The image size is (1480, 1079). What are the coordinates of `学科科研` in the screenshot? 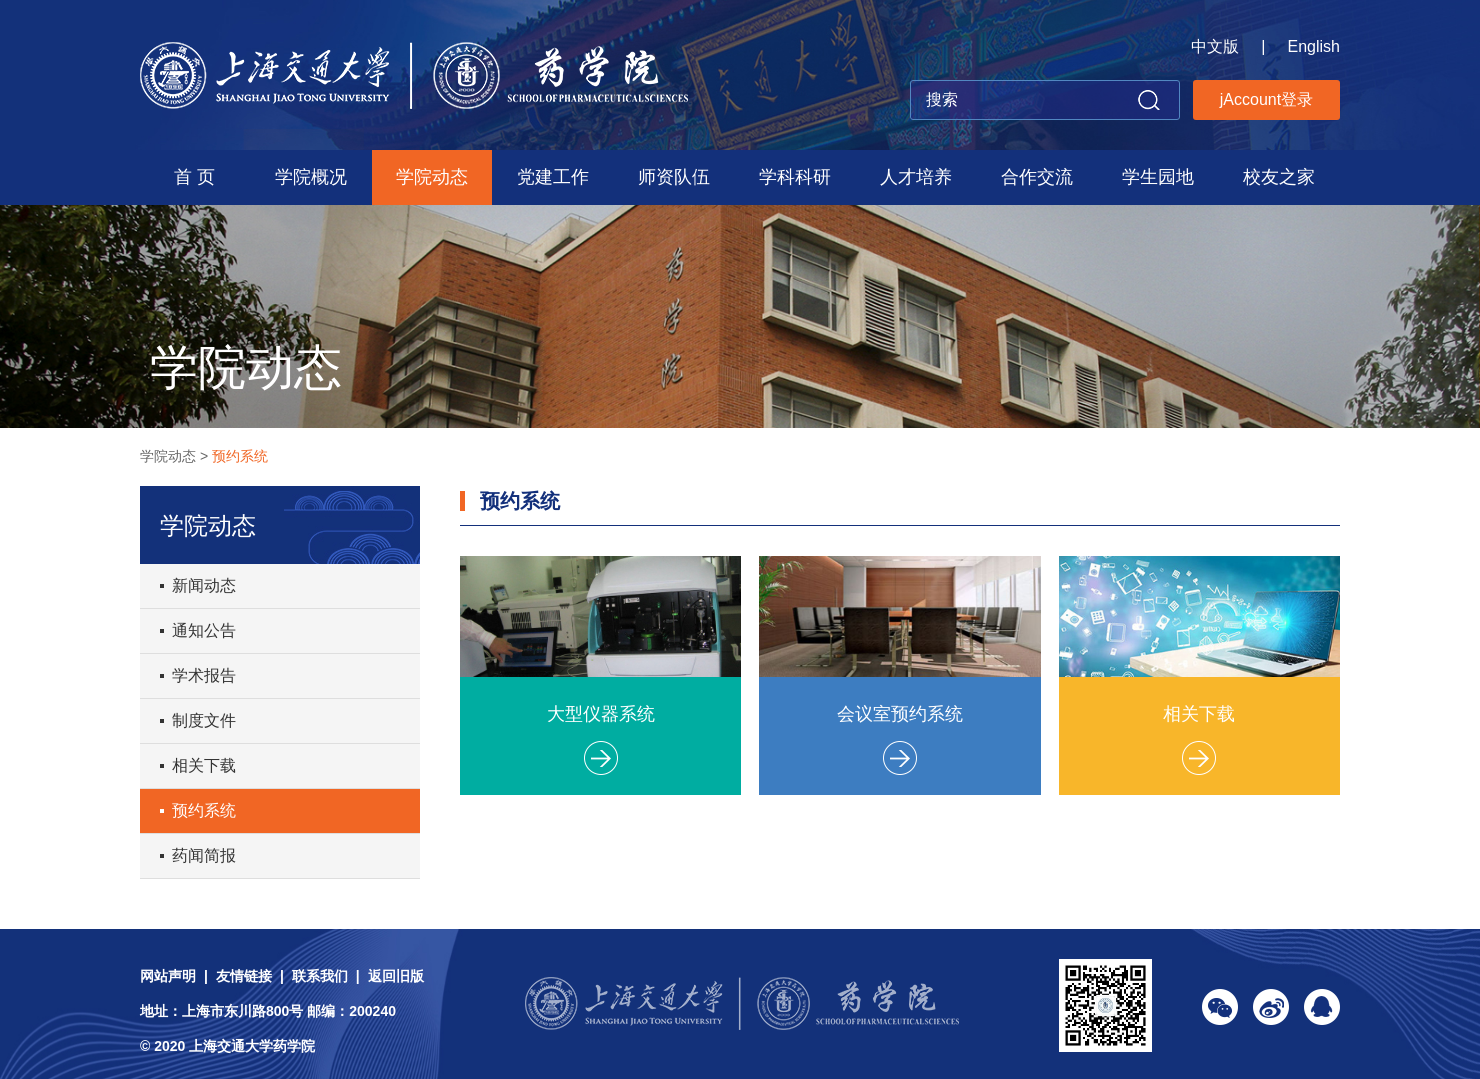 It's located at (795, 177).